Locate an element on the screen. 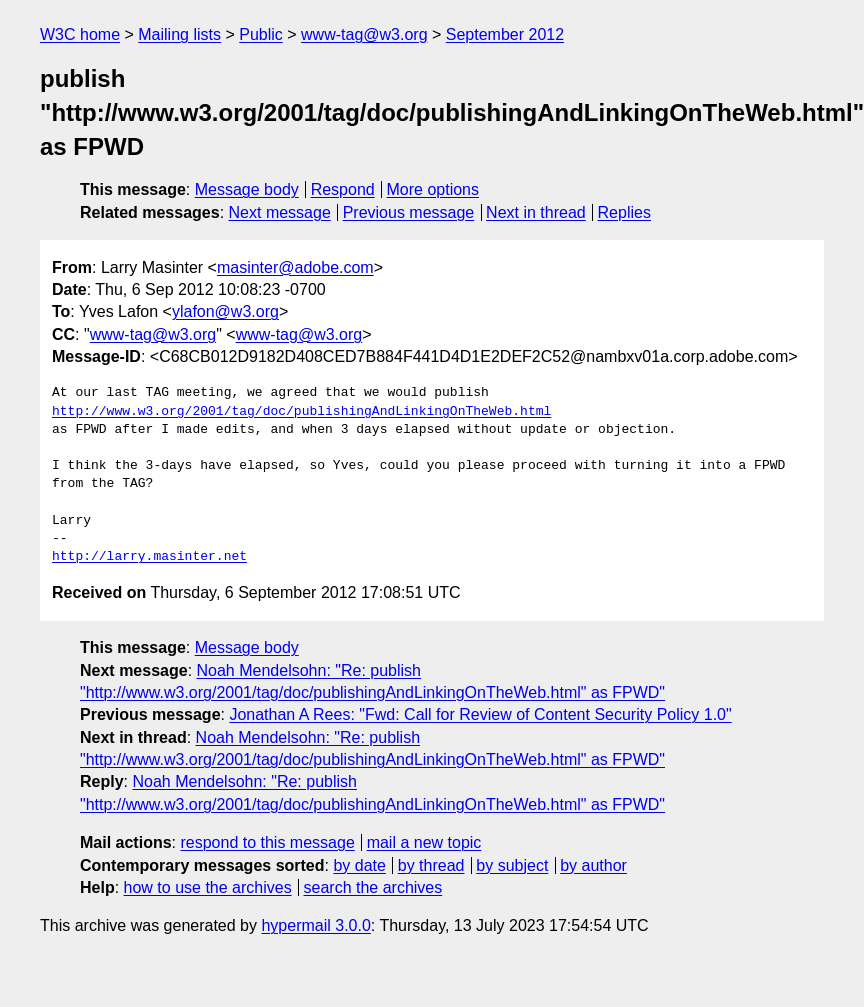 The width and height of the screenshot is (864, 1007). W3C home is located at coordinates (80, 34).